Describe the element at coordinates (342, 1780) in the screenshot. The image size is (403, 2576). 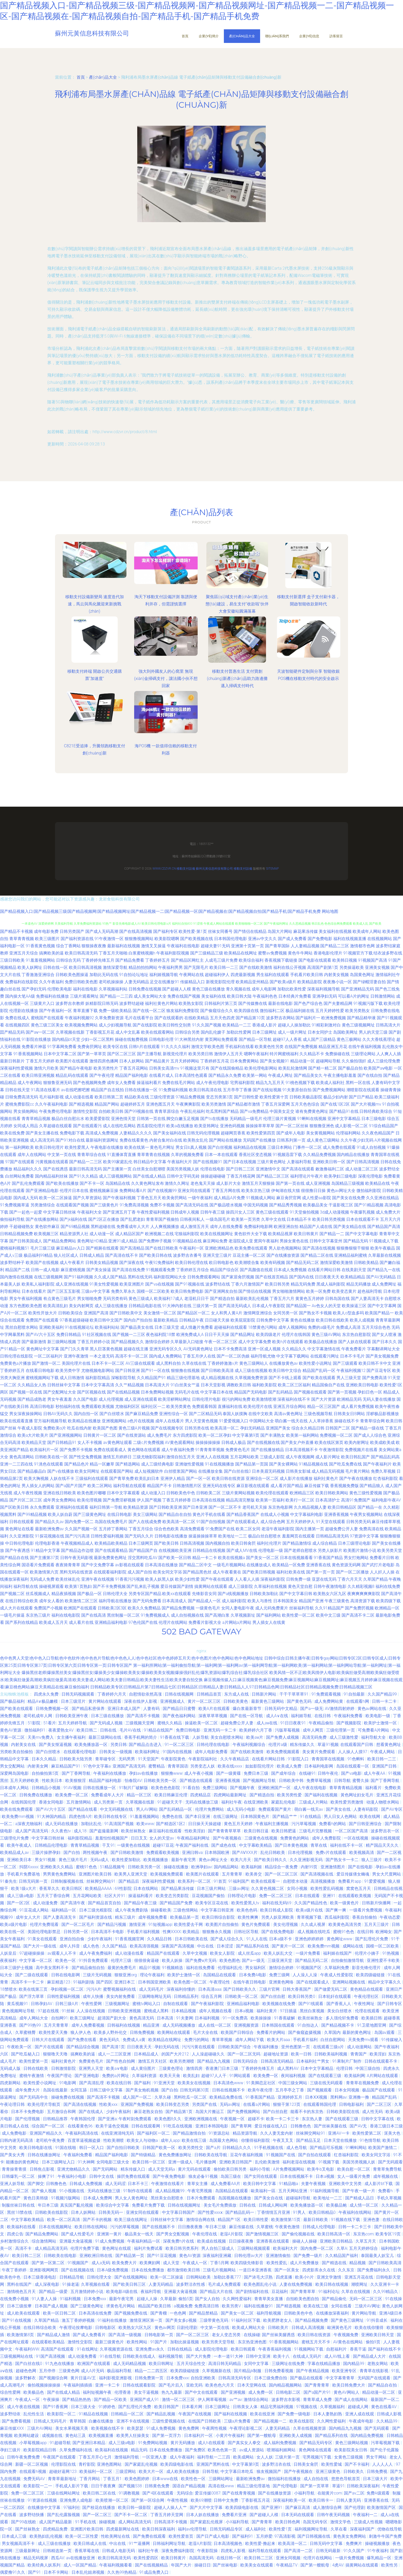
I see `日韩导航` at that location.